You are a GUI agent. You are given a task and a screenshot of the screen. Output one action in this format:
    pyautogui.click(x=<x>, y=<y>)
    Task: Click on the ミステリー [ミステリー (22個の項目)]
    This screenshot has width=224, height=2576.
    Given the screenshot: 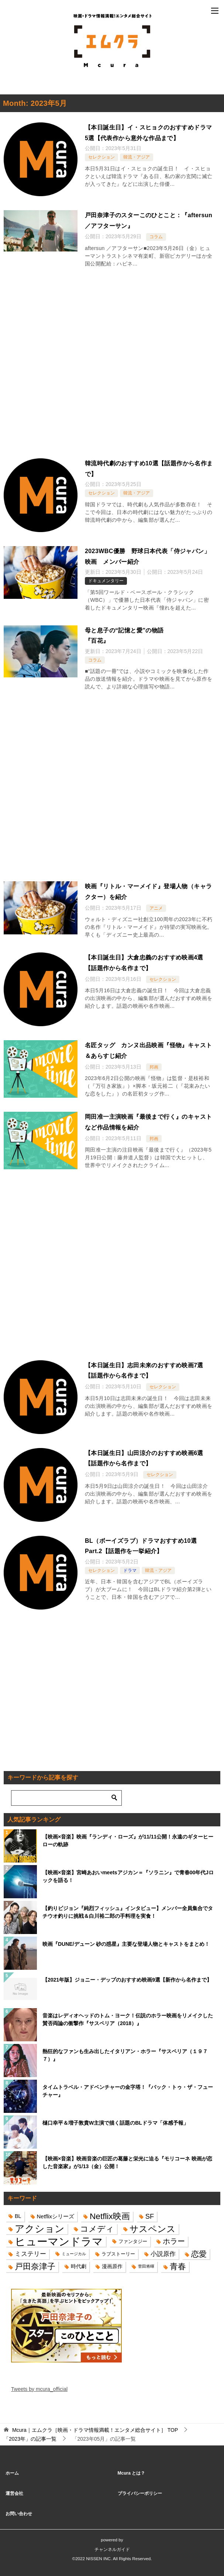 What is the action you would take?
    pyautogui.click(x=30, y=2253)
    